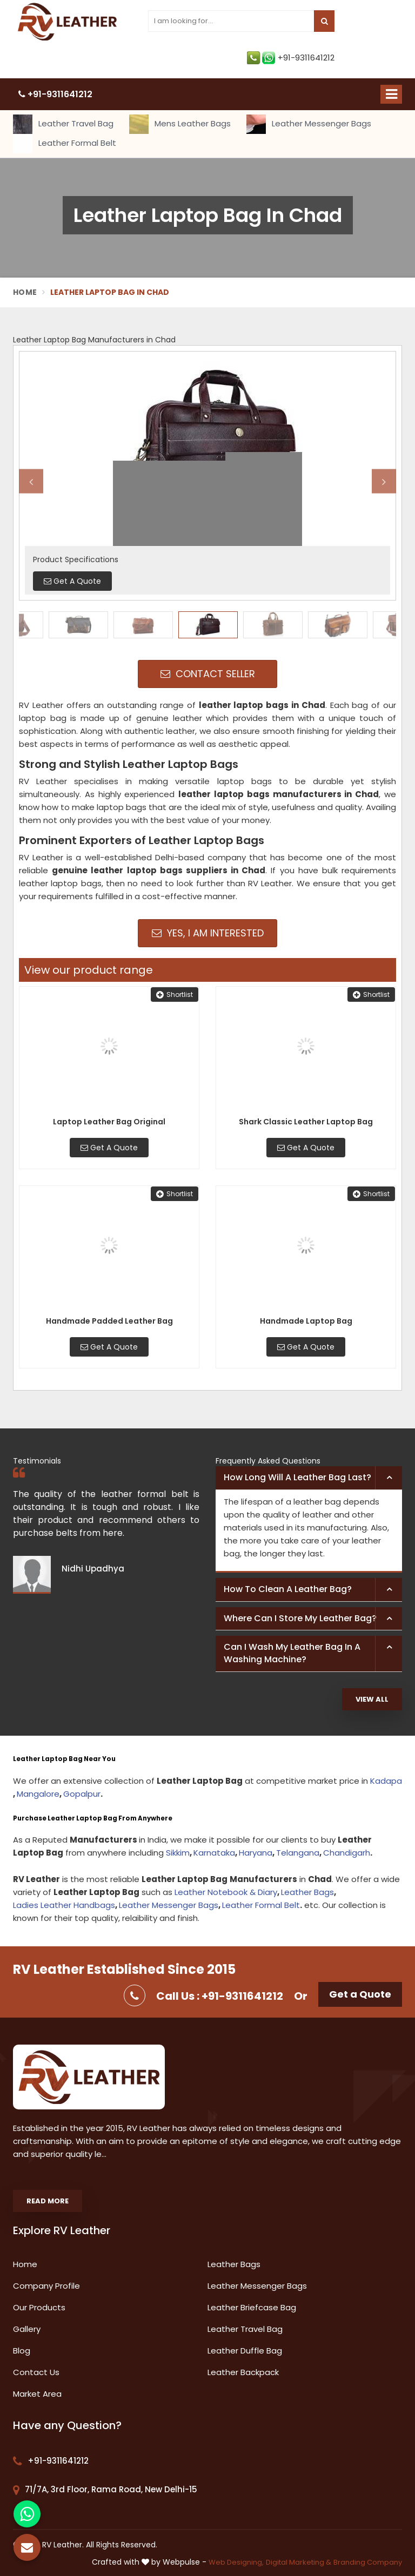 The width and height of the screenshot is (415, 2576). Describe the element at coordinates (46, 2285) in the screenshot. I see `Company Profile` at that location.